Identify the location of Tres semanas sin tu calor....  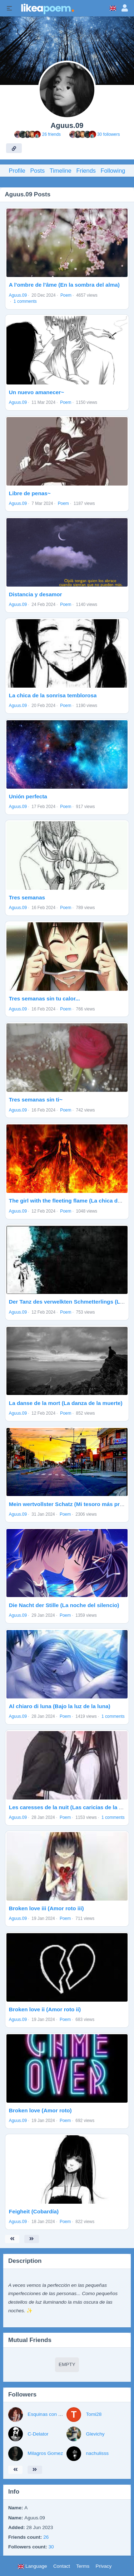
(44, 998).